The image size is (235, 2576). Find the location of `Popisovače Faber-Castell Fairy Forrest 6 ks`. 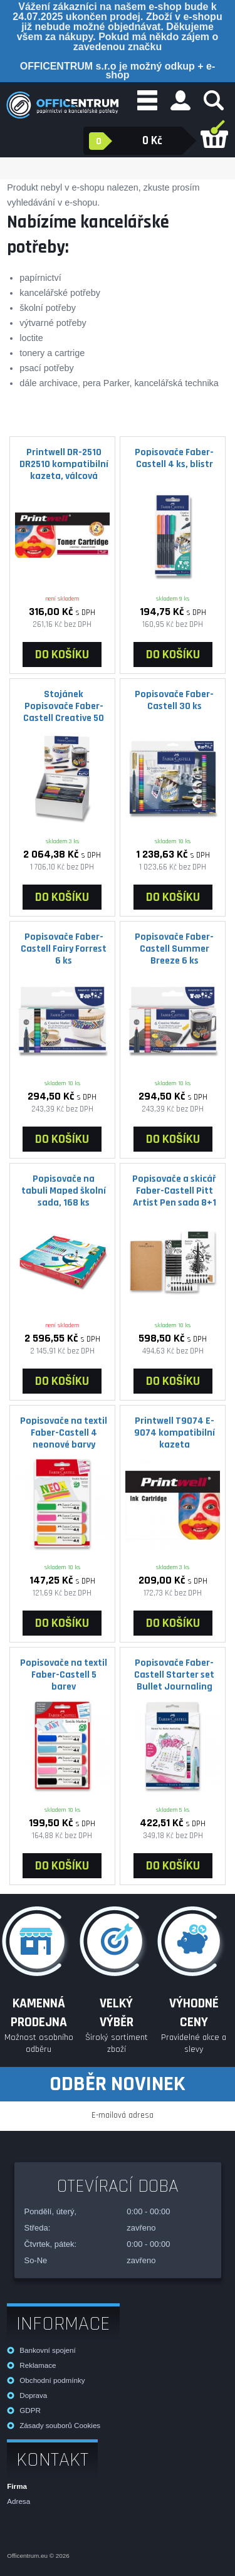

Popisovače Faber-Castell Fairy Forrest 6 ks is located at coordinates (64, 948).